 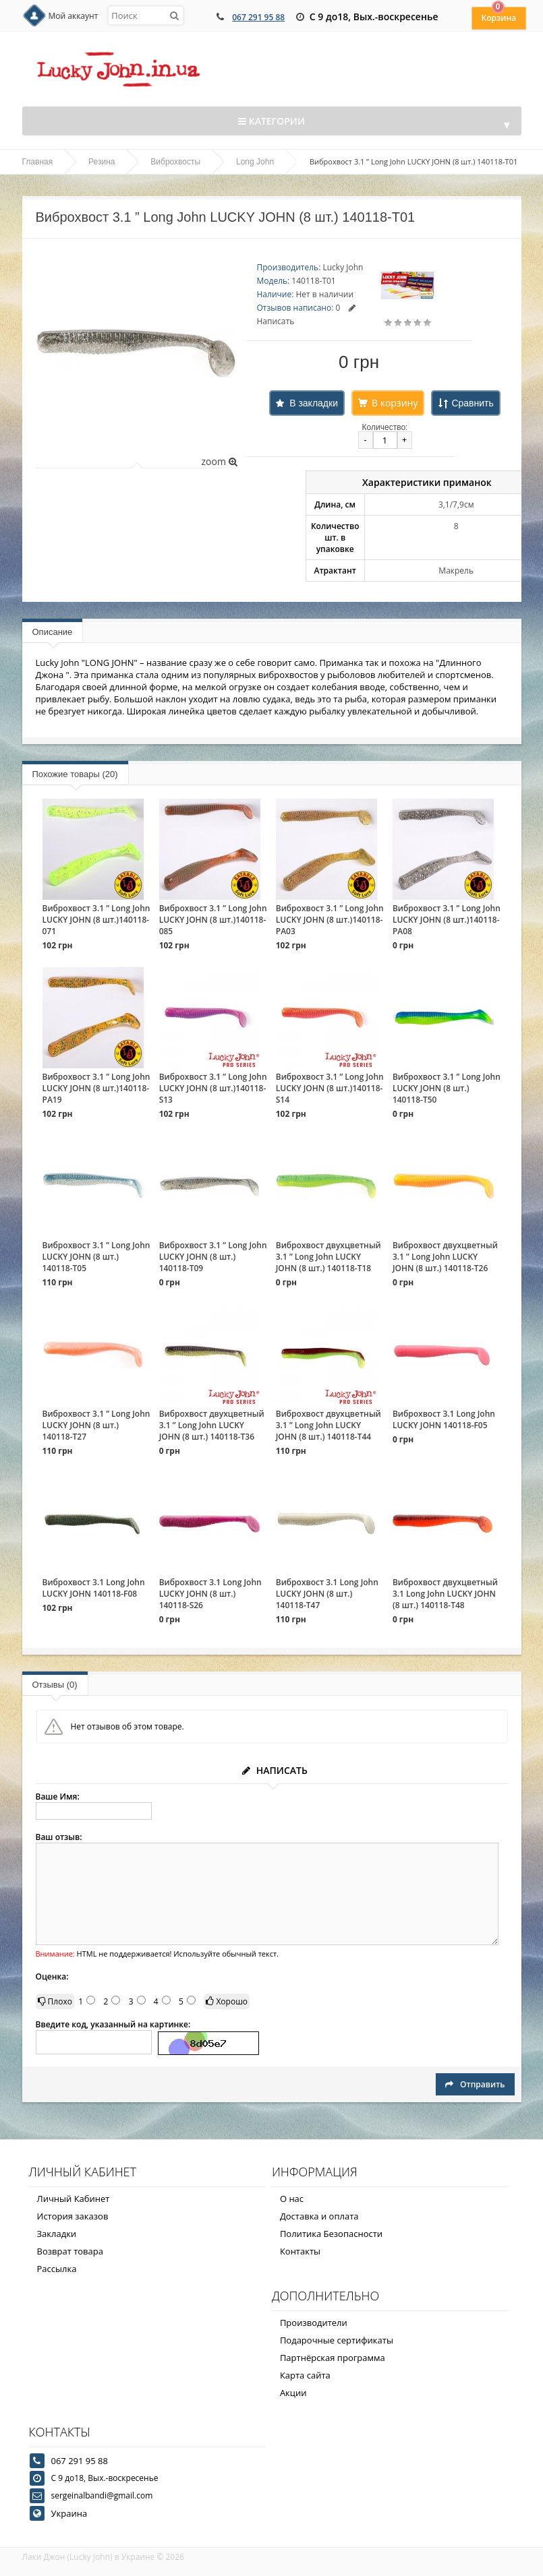 I want to click on Виброхвост 3.1 ” Long John LUCKY JOHN (8 шт.)140118-PA08, so click(x=447, y=919).